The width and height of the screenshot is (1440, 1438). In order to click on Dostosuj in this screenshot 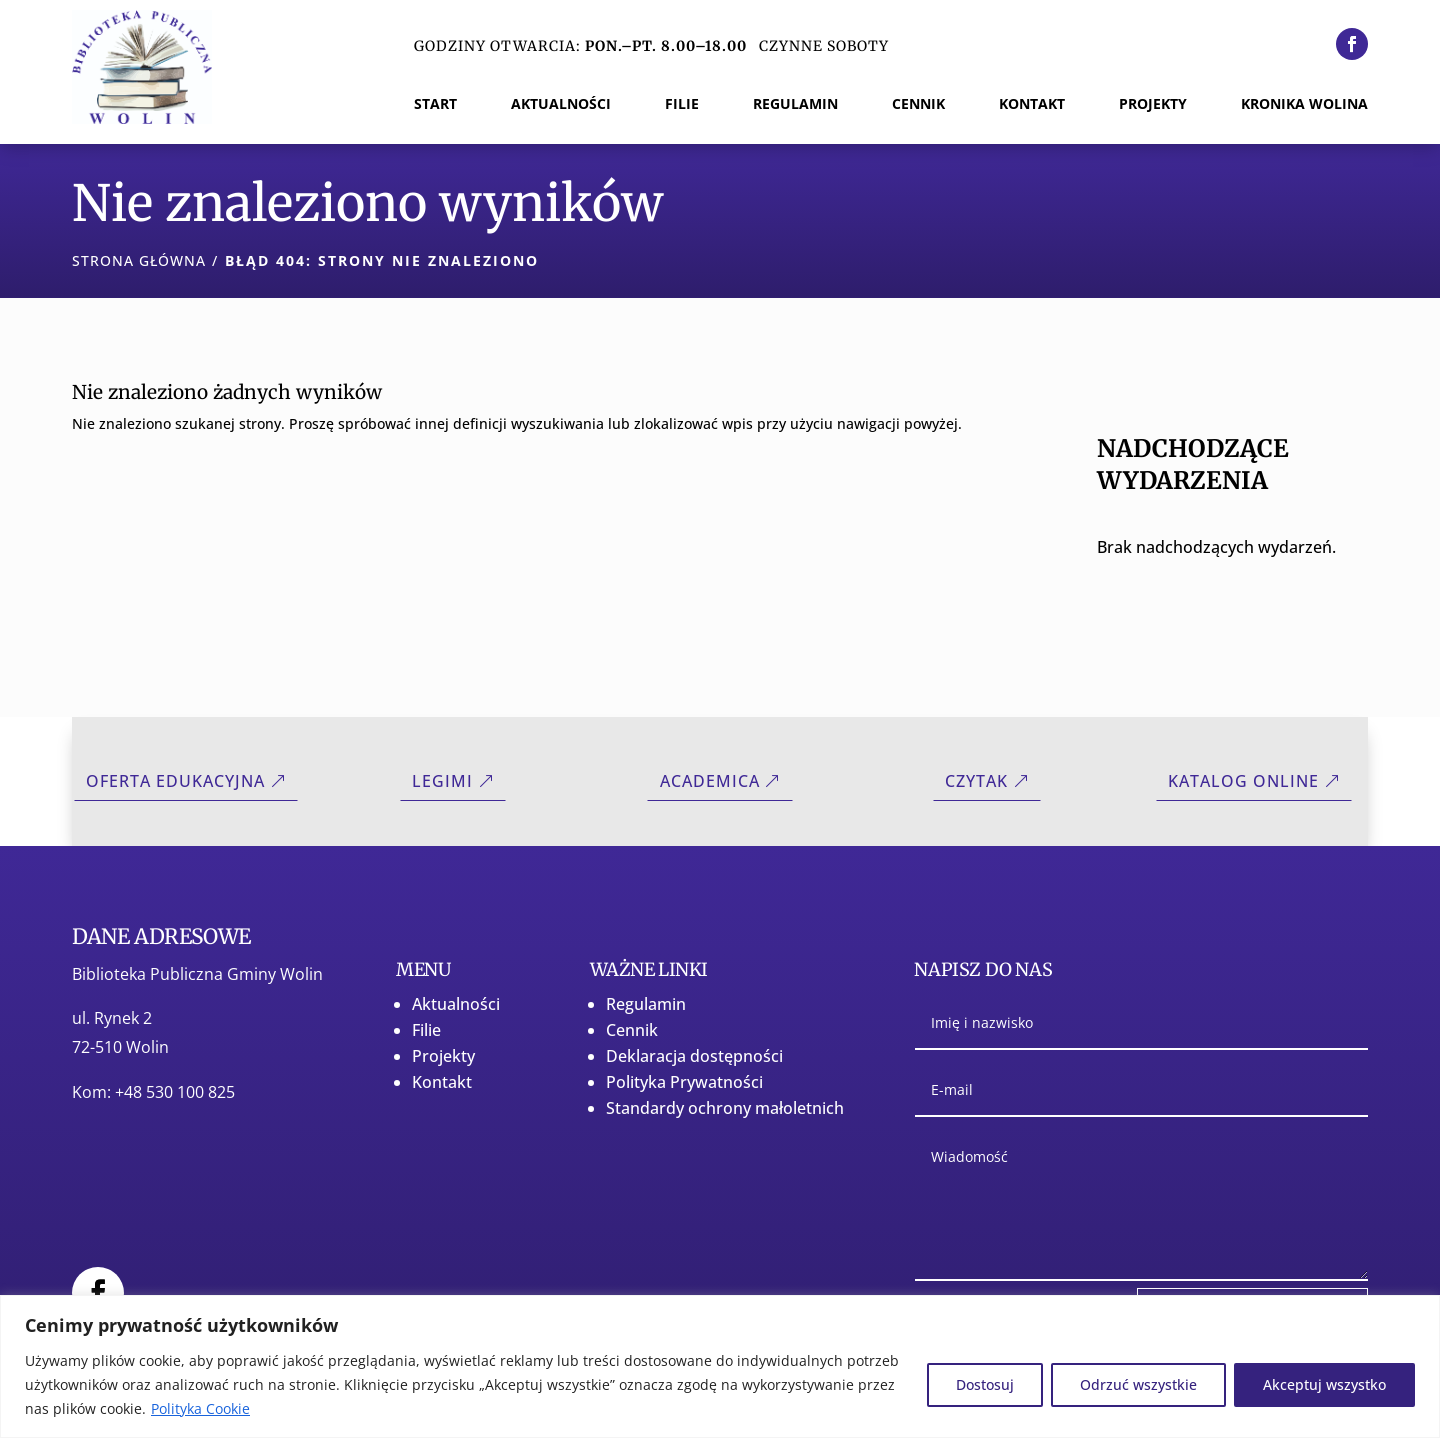, I will do `click(985, 1384)`.